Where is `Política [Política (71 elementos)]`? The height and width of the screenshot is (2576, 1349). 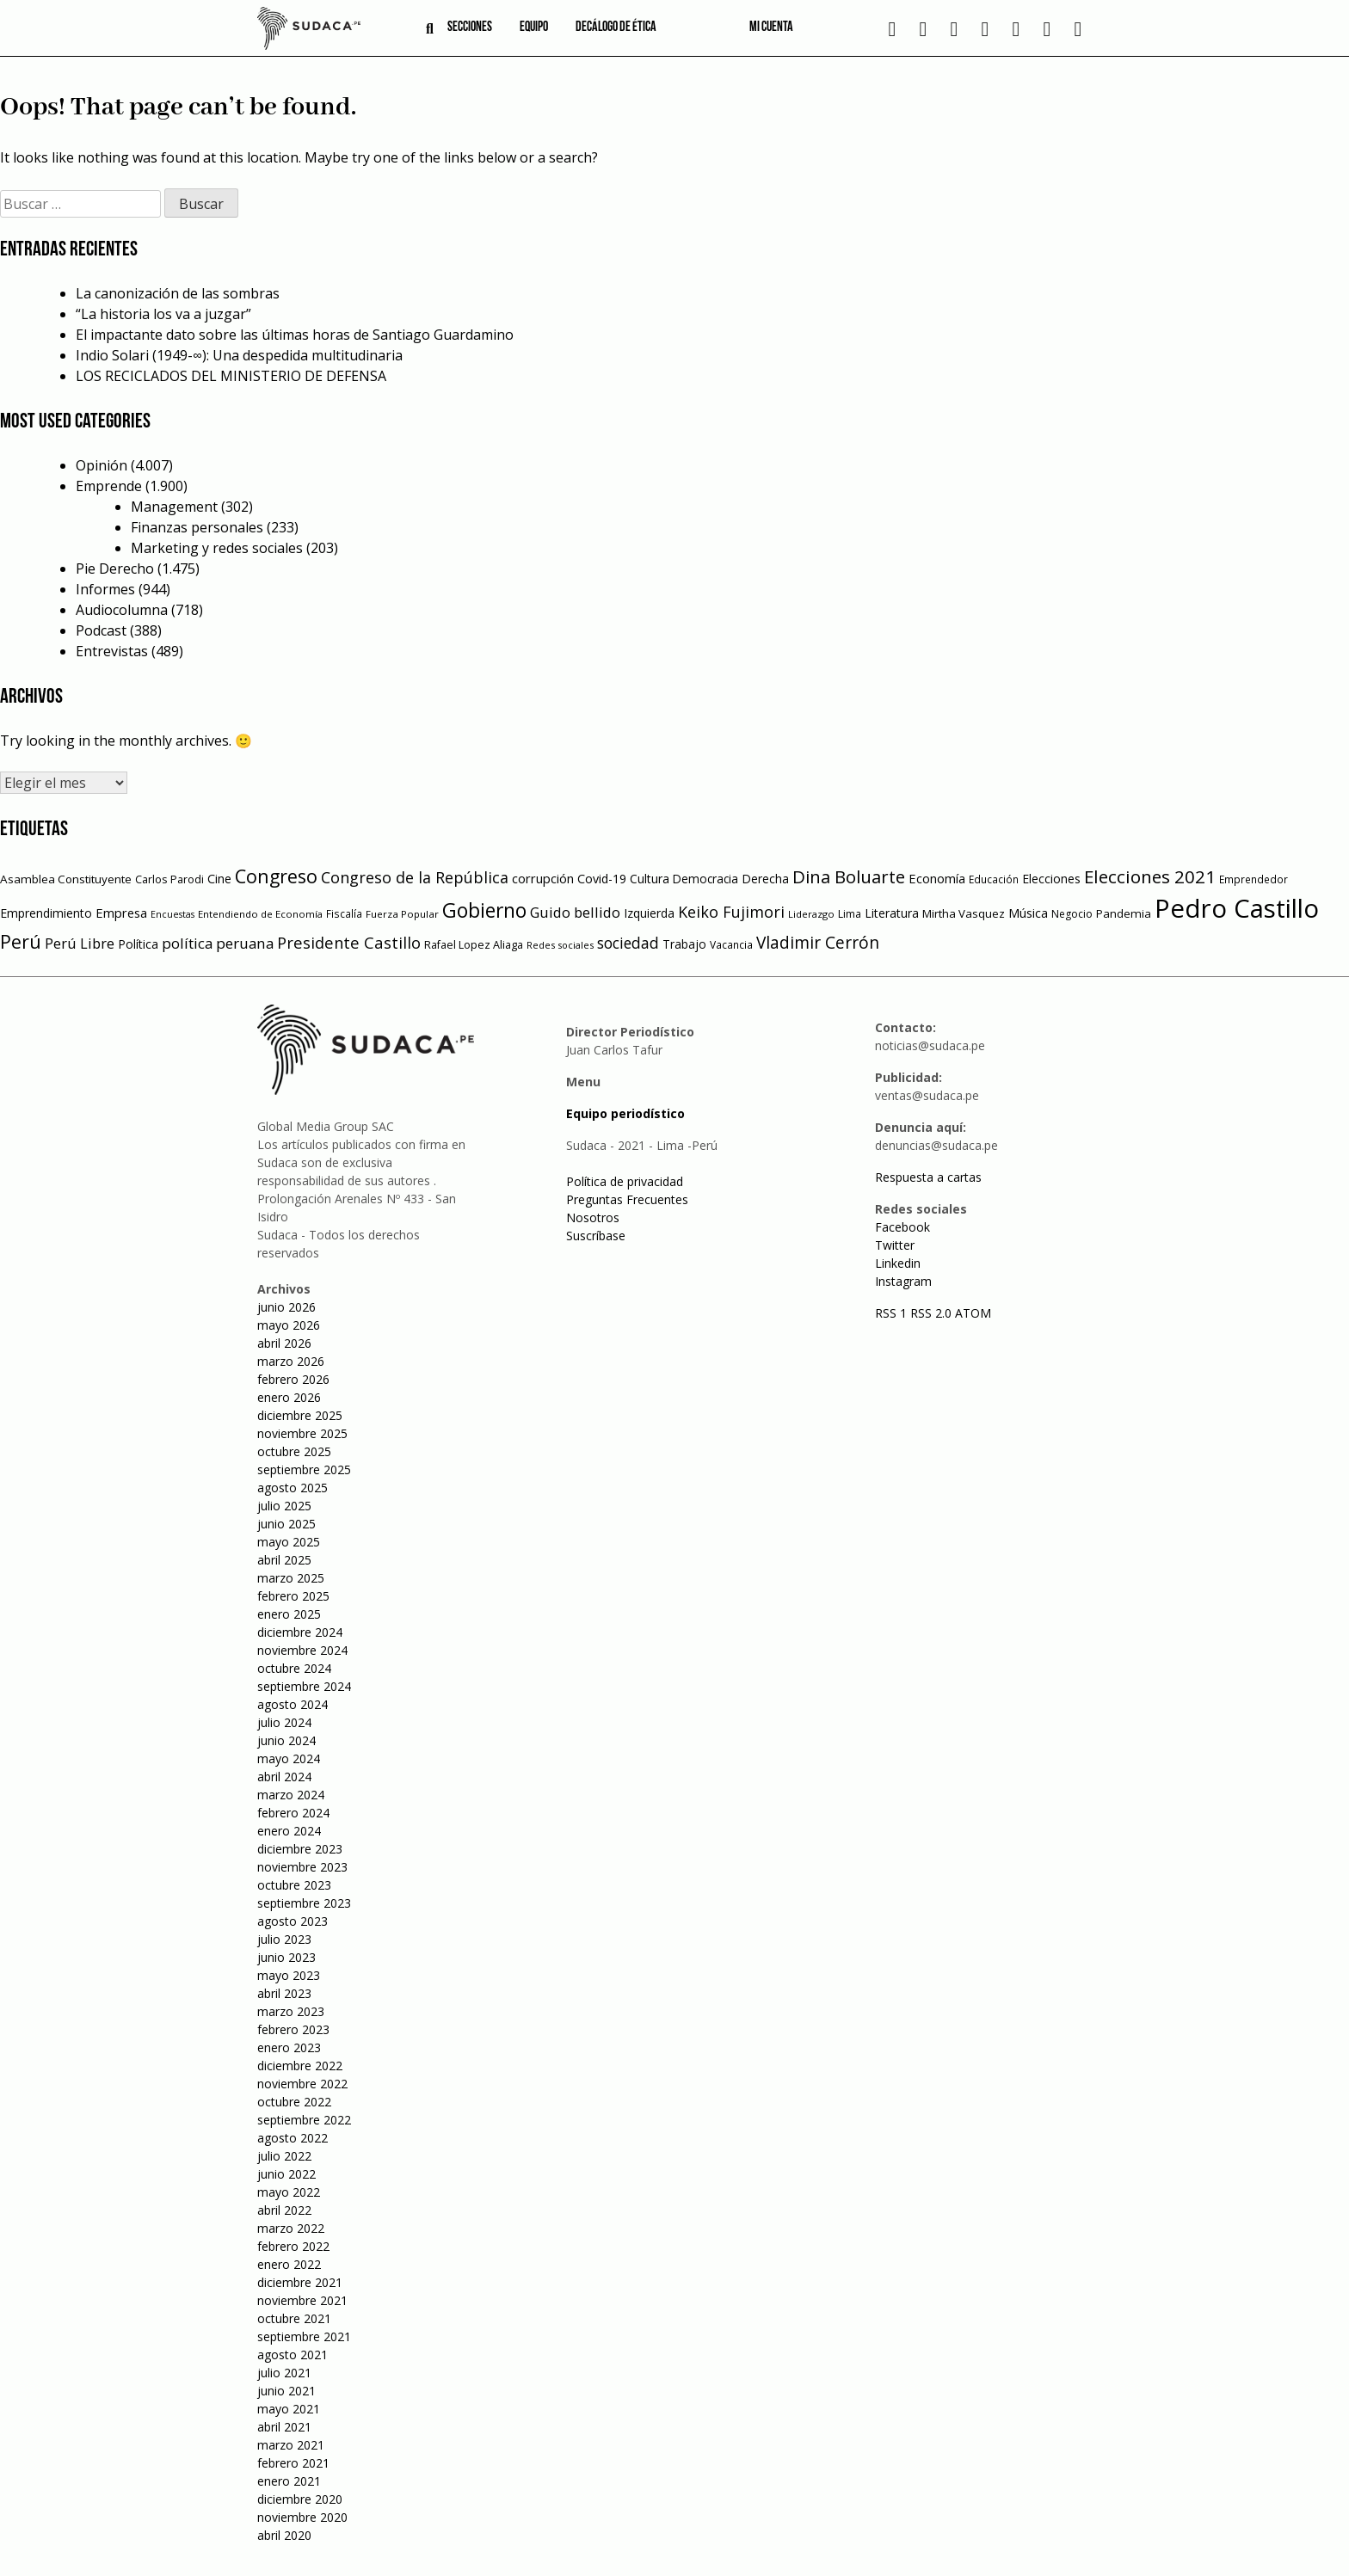
Política [Política (71 elementos)] is located at coordinates (138, 944).